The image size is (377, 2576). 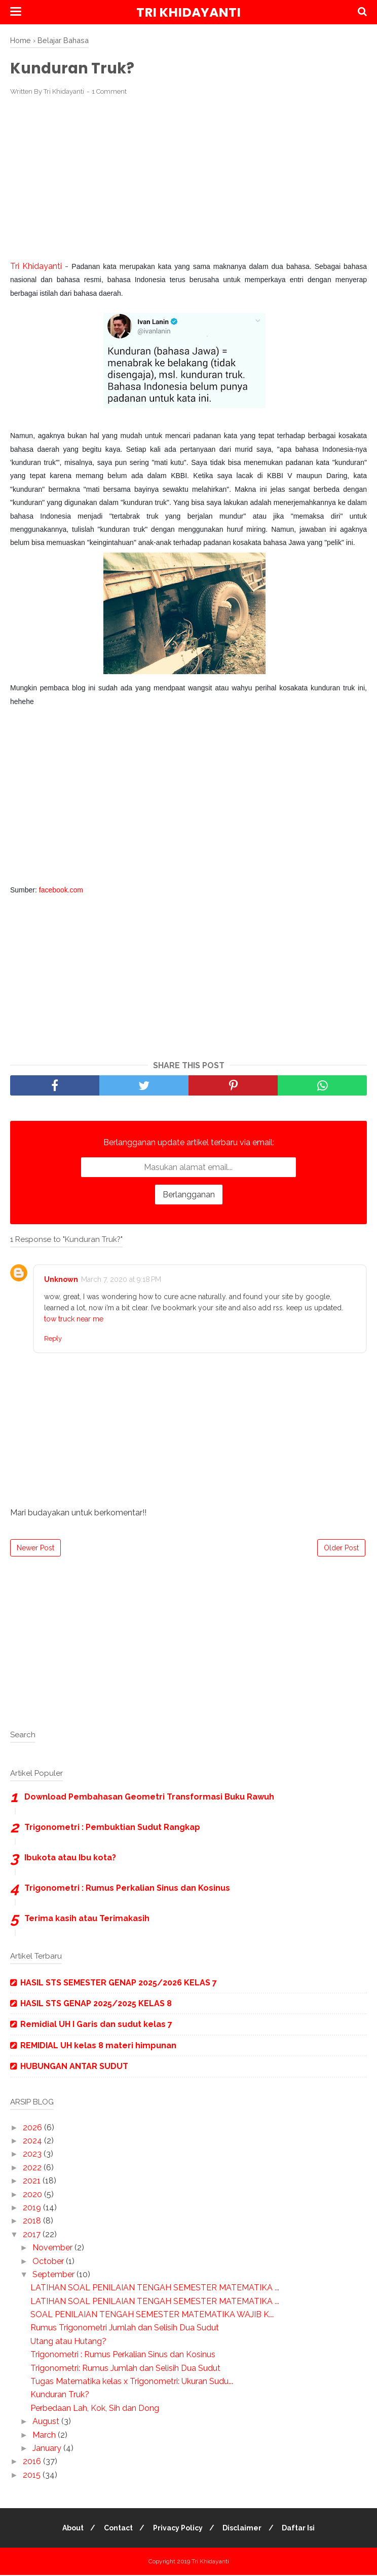 What do you see at coordinates (154, 2288) in the screenshot?
I see `LATIHAN SOAL PENILAIAN TENGAH SEMESTER MATEMATIKA ...` at bounding box center [154, 2288].